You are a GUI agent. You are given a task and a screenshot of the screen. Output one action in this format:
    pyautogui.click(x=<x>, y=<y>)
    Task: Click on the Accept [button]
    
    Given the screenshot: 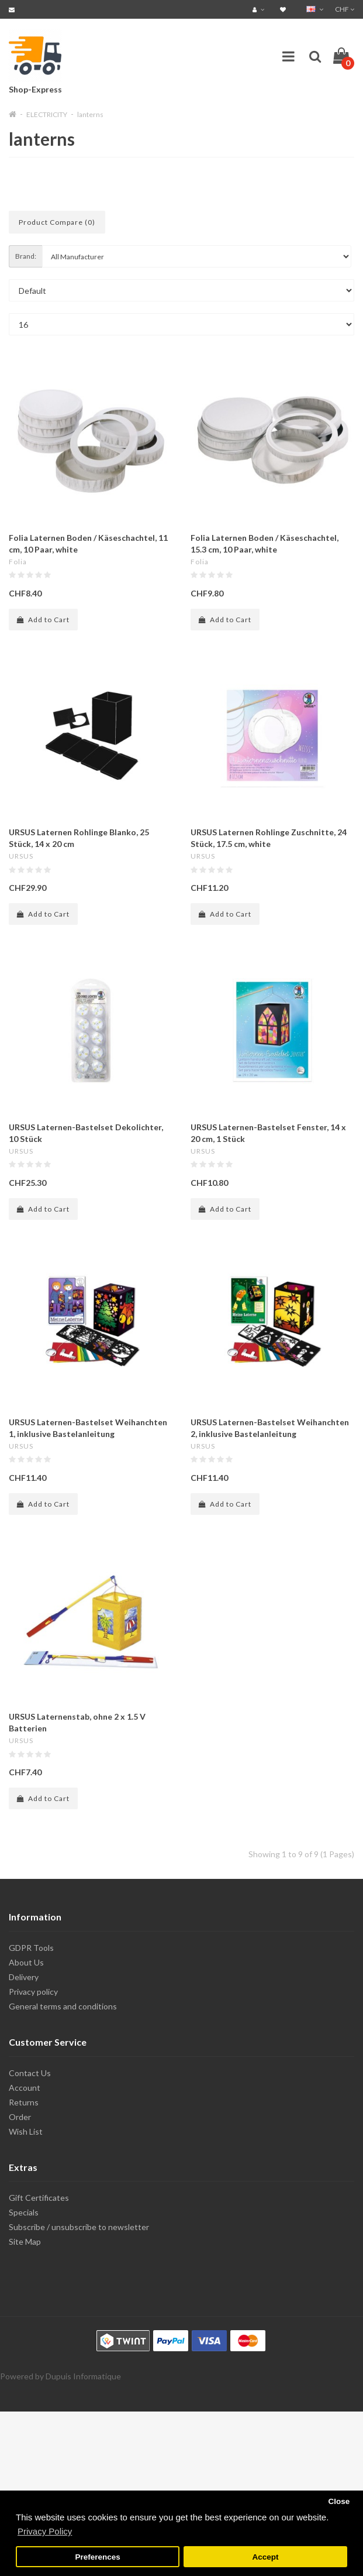 What is the action you would take?
    pyautogui.click(x=265, y=2557)
    